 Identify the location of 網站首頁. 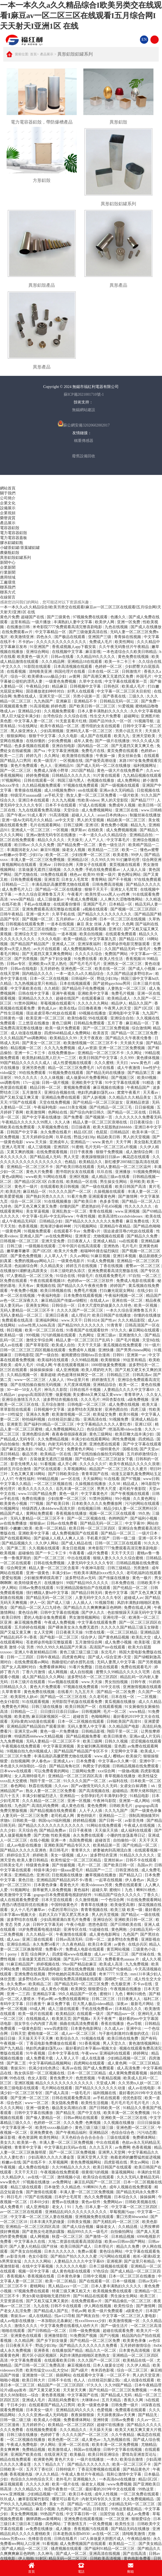
(7, 488).